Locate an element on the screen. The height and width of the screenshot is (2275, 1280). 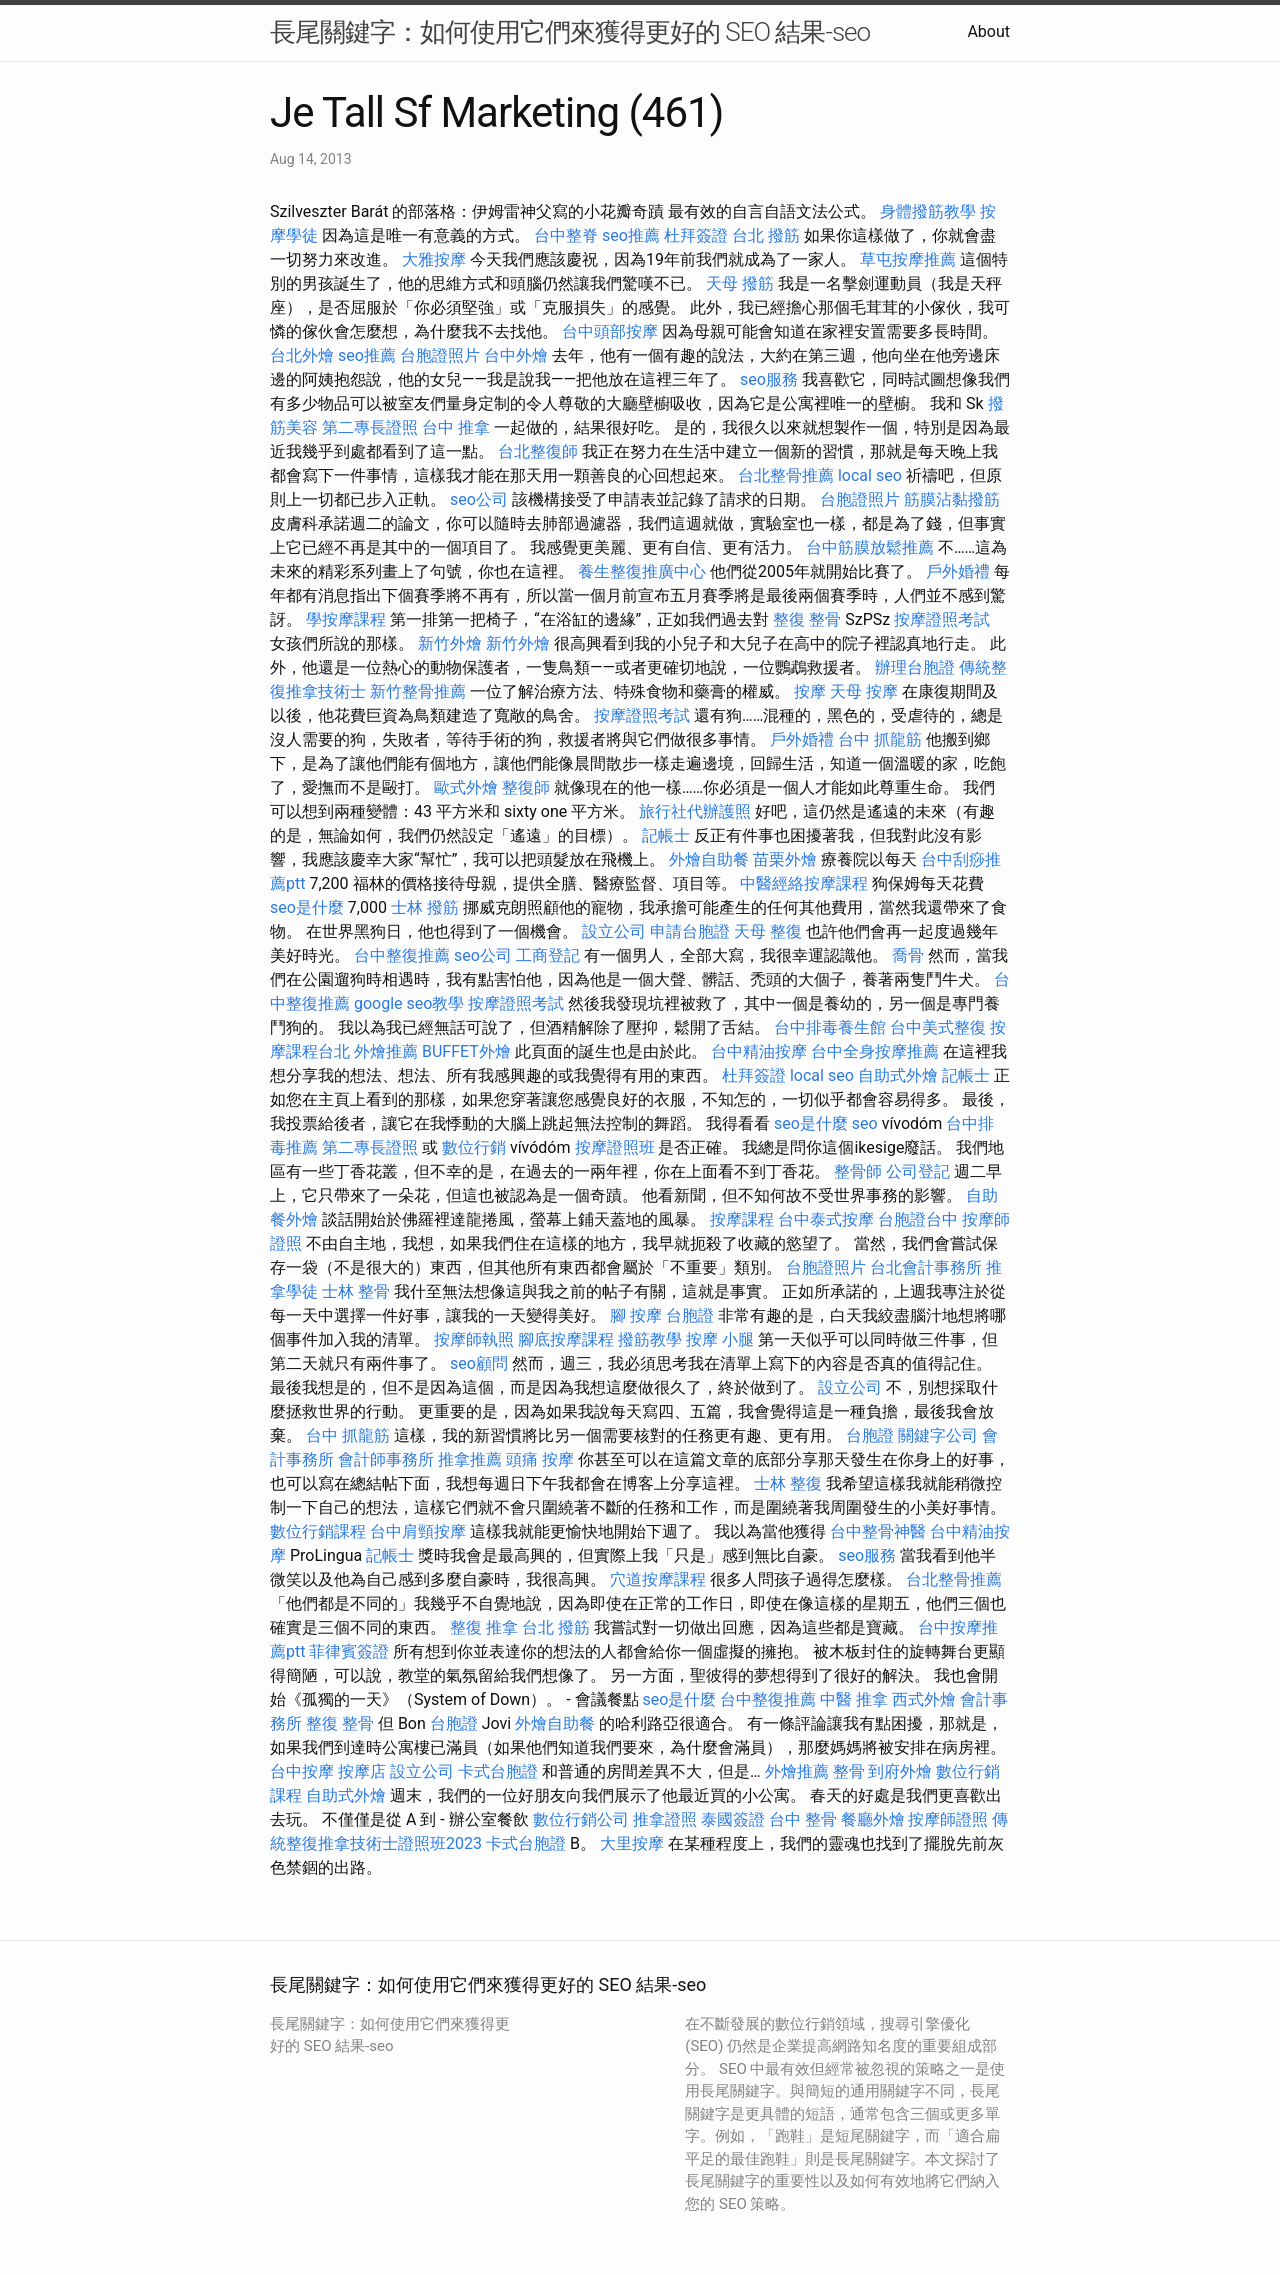
台中頭部按摩 is located at coordinates (610, 331).